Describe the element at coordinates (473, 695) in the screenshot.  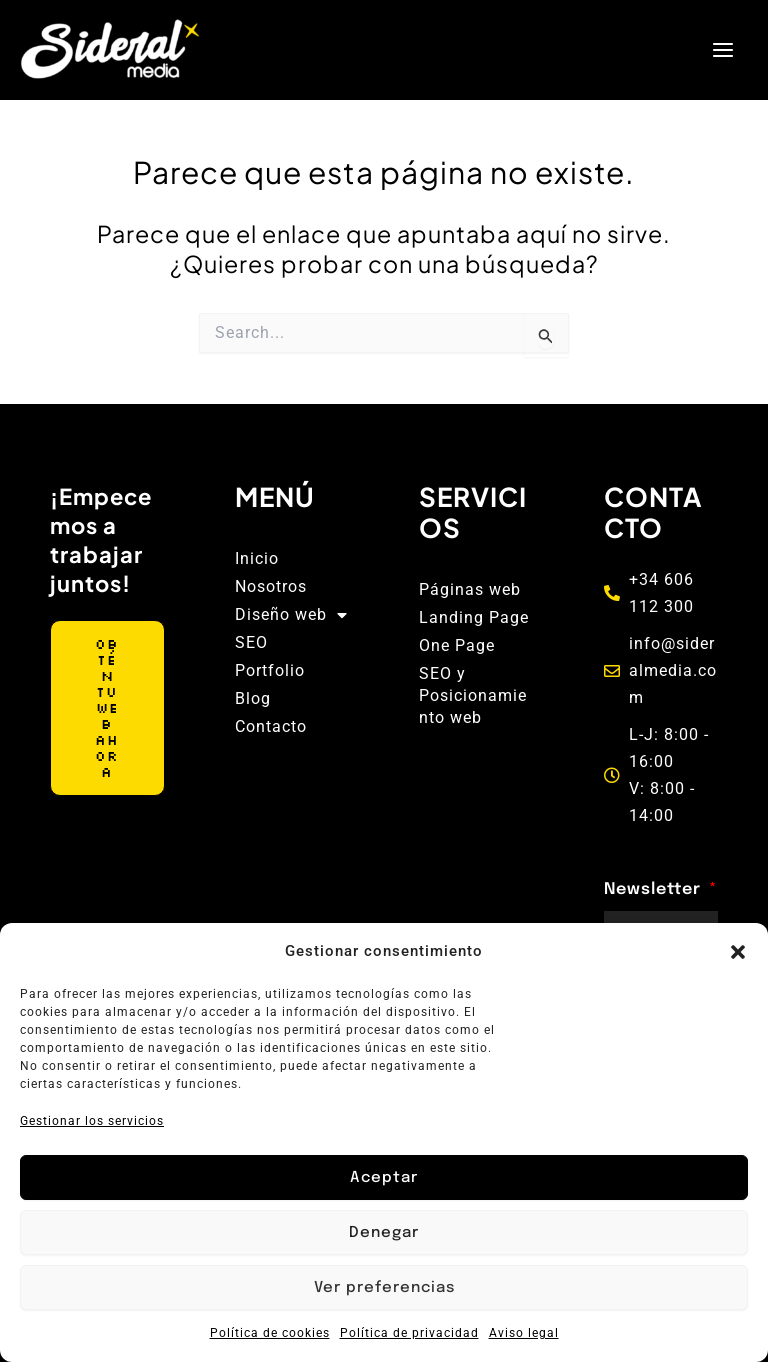
I see `SEO y Posicionamiento web` at that location.